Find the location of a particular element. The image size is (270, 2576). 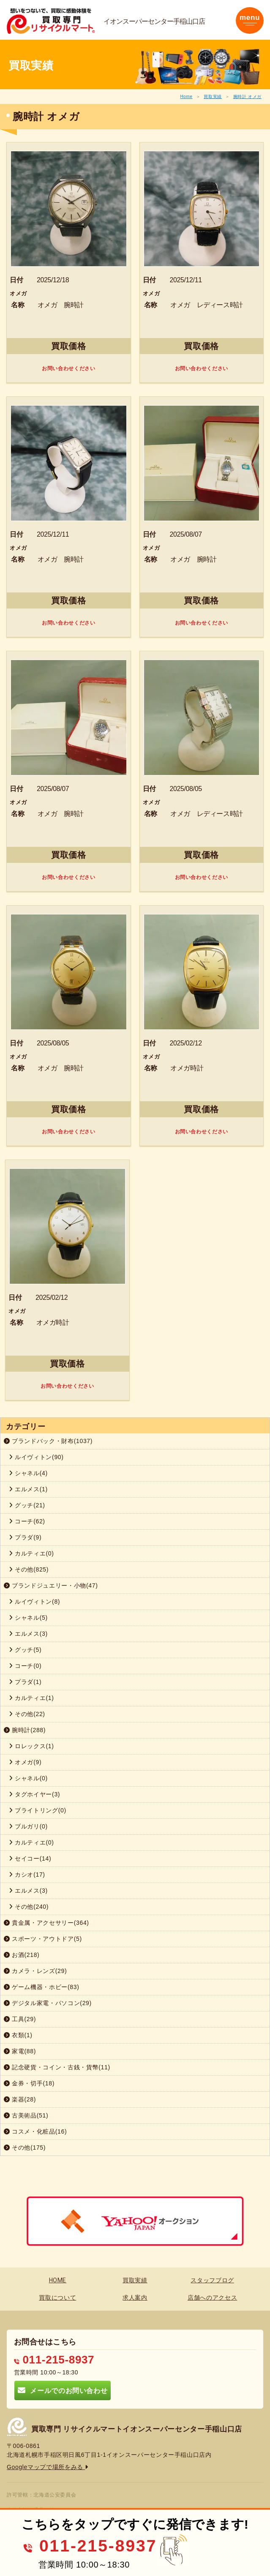

オメガ(9) is located at coordinates (25, 1762).